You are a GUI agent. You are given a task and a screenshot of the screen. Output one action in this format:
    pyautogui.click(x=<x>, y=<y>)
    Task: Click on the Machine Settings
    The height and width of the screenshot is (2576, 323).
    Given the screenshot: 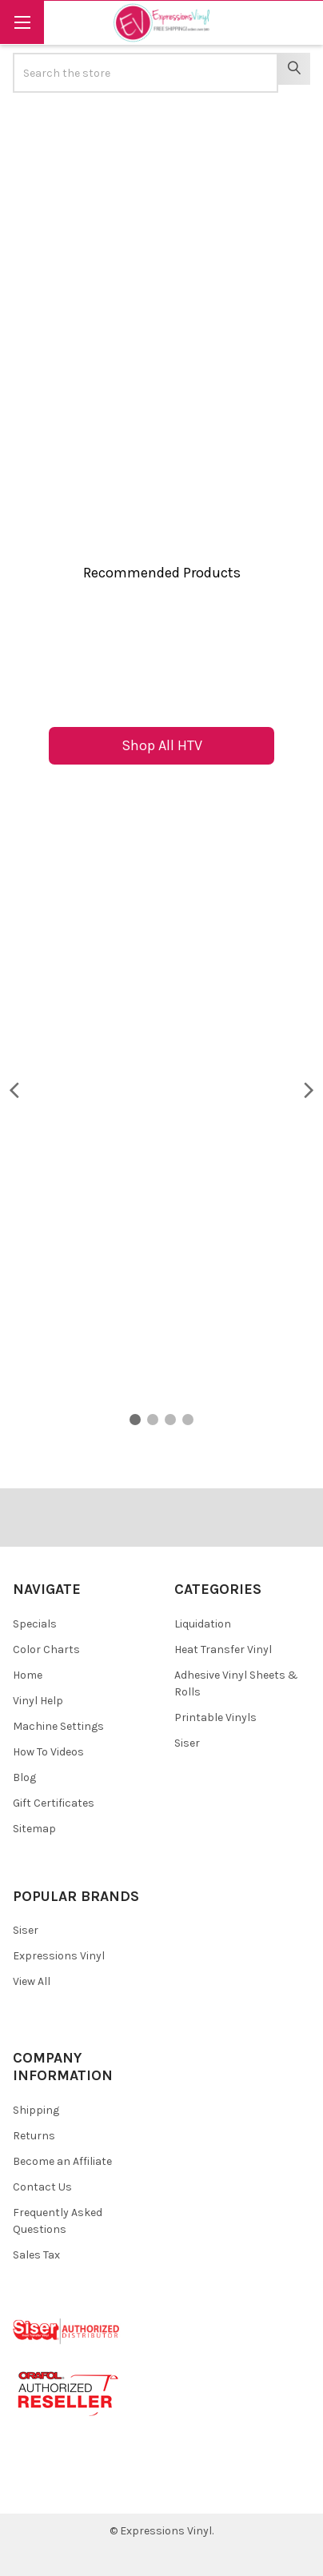 What is the action you would take?
    pyautogui.click(x=58, y=1726)
    